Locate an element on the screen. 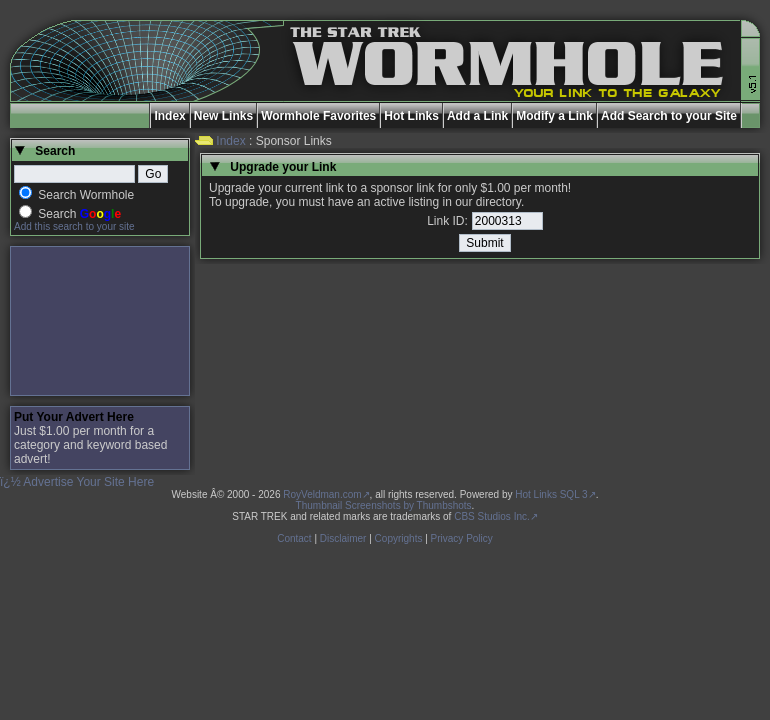  Thumbnail Screenshots by Thumbshots is located at coordinates (384, 505).